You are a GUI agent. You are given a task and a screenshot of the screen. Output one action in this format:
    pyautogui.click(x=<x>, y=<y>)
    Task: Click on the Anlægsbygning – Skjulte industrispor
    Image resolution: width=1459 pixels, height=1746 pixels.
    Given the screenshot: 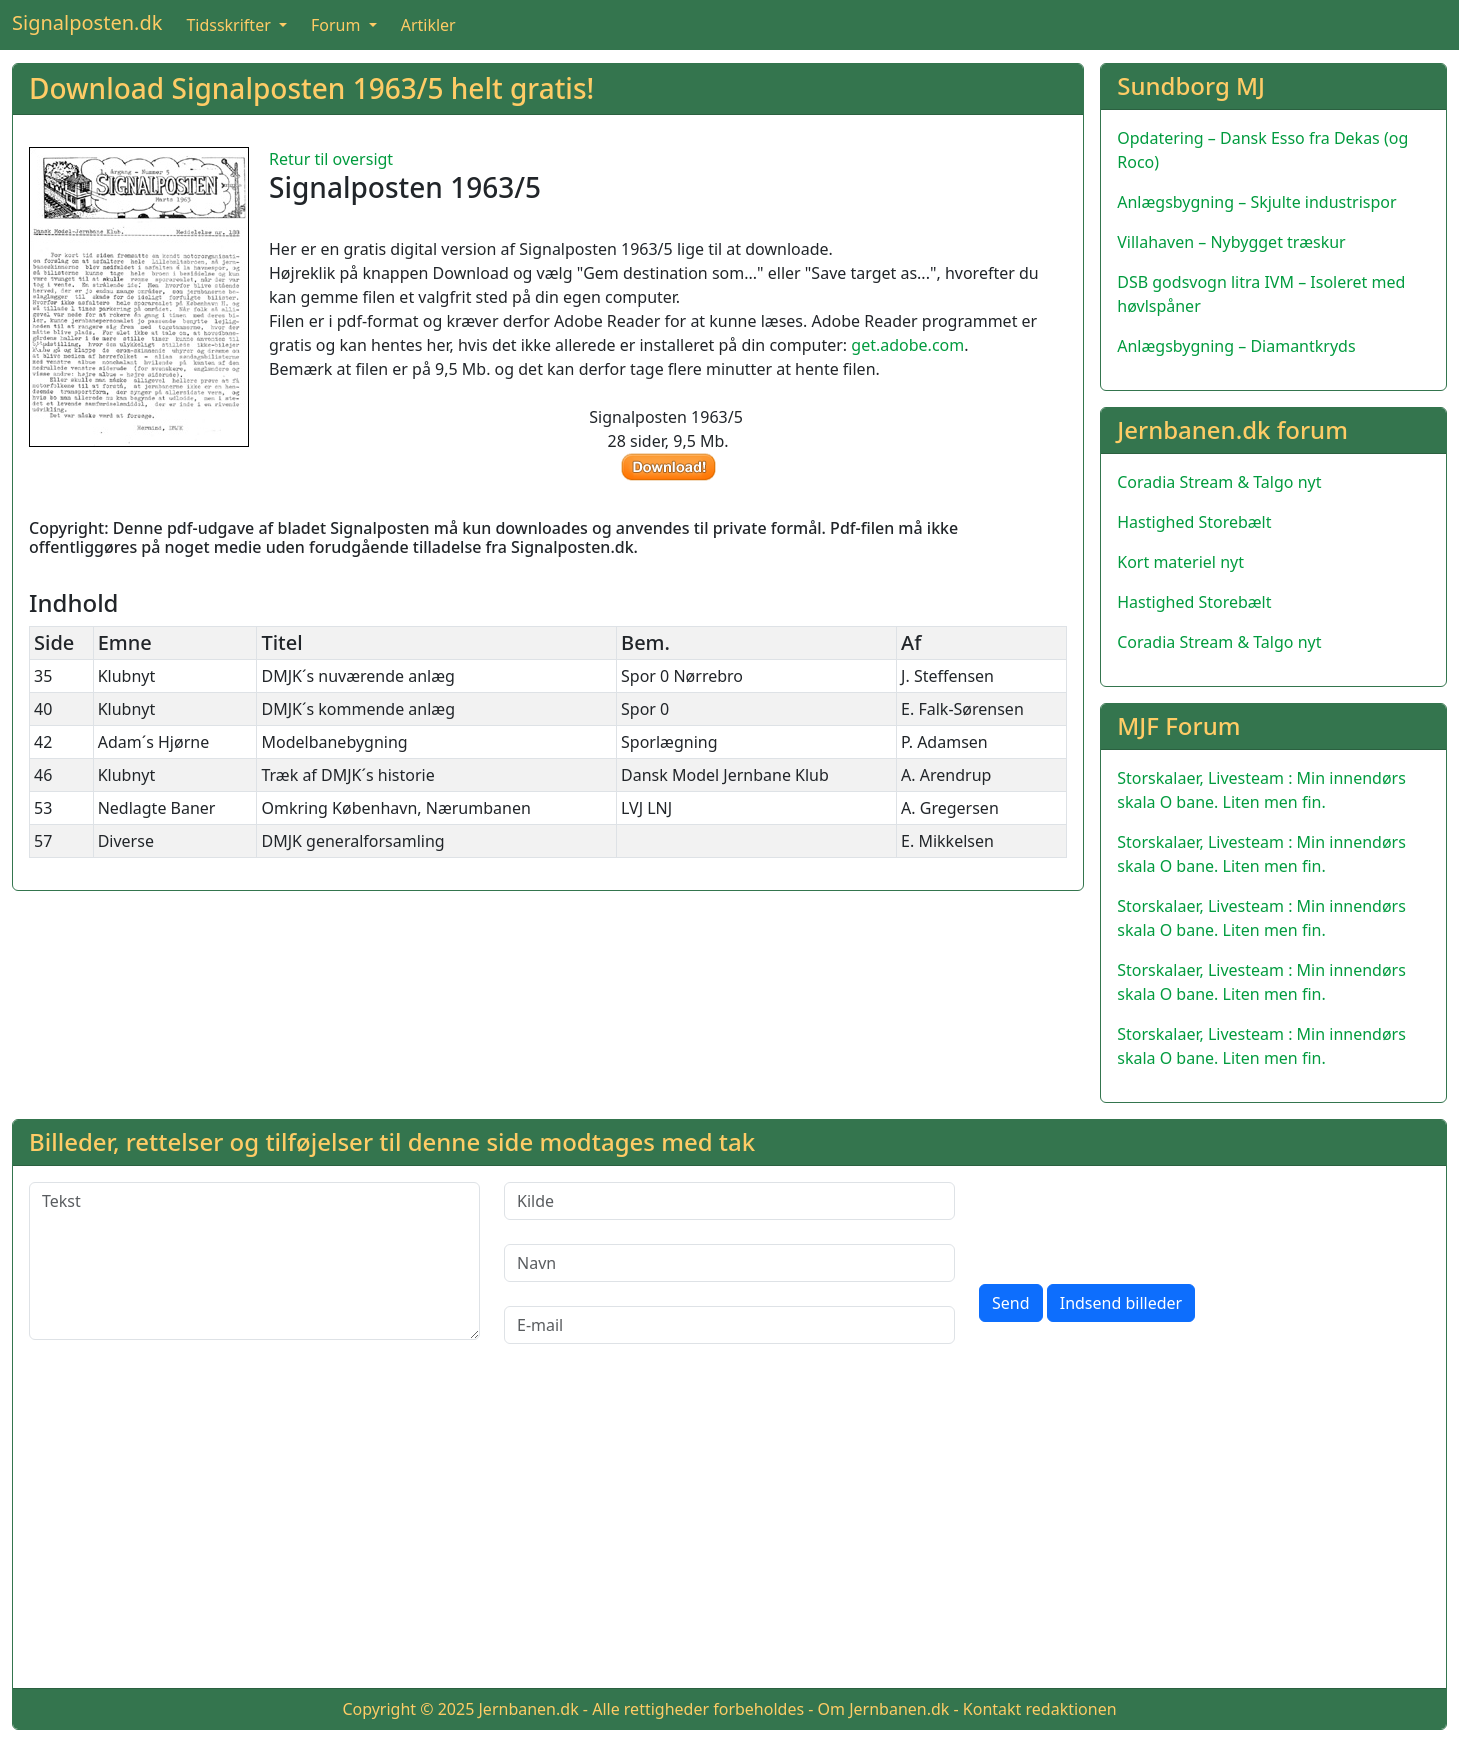 What is the action you would take?
    pyautogui.click(x=1256, y=202)
    